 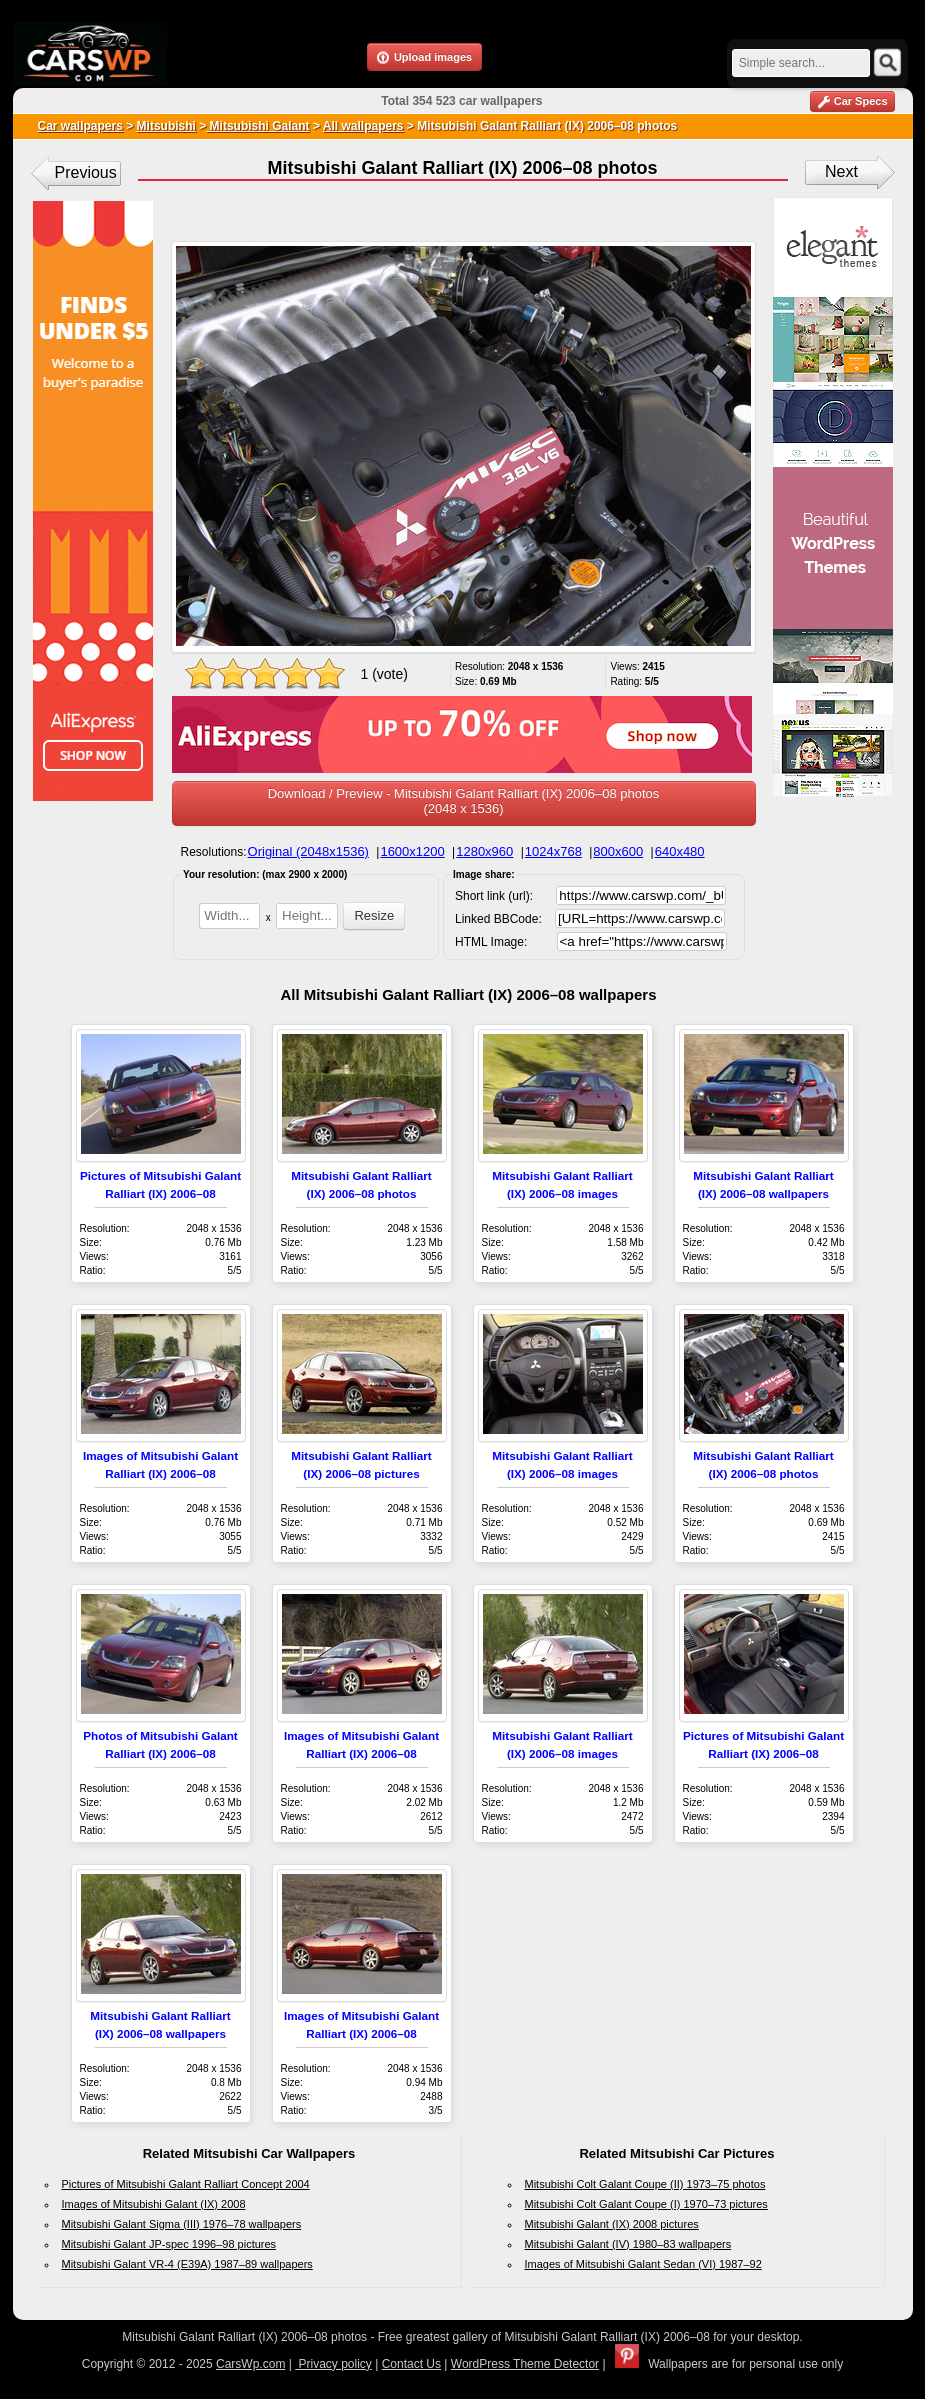 What do you see at coordinates (250, 2364) in the screenshot?
I see `CarsWp.com` at bounding box center [250, 2364].